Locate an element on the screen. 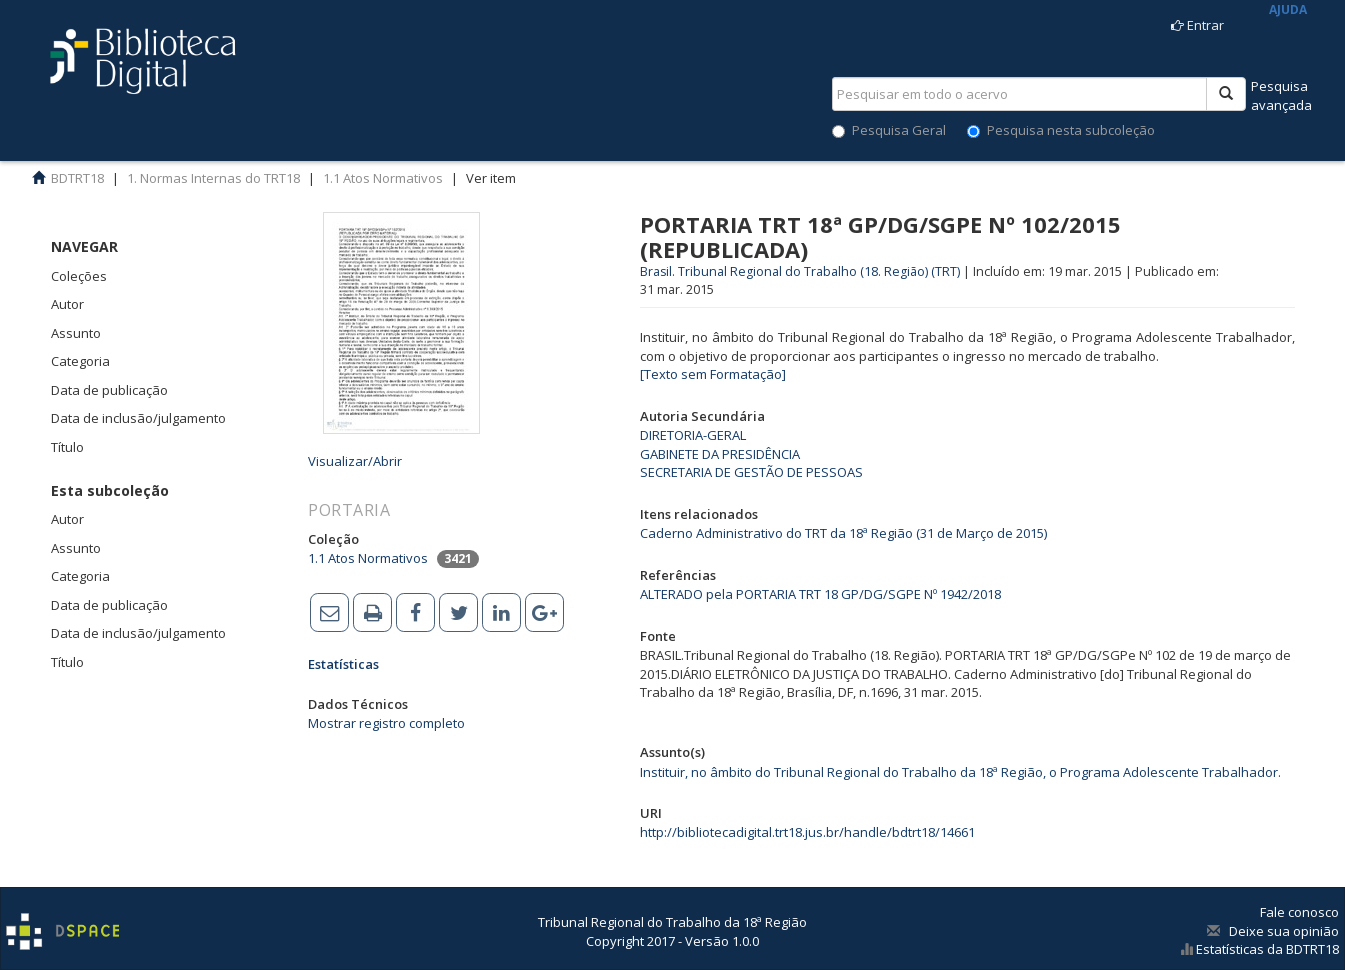  Data de publicação is located at coordinates (109, 390).